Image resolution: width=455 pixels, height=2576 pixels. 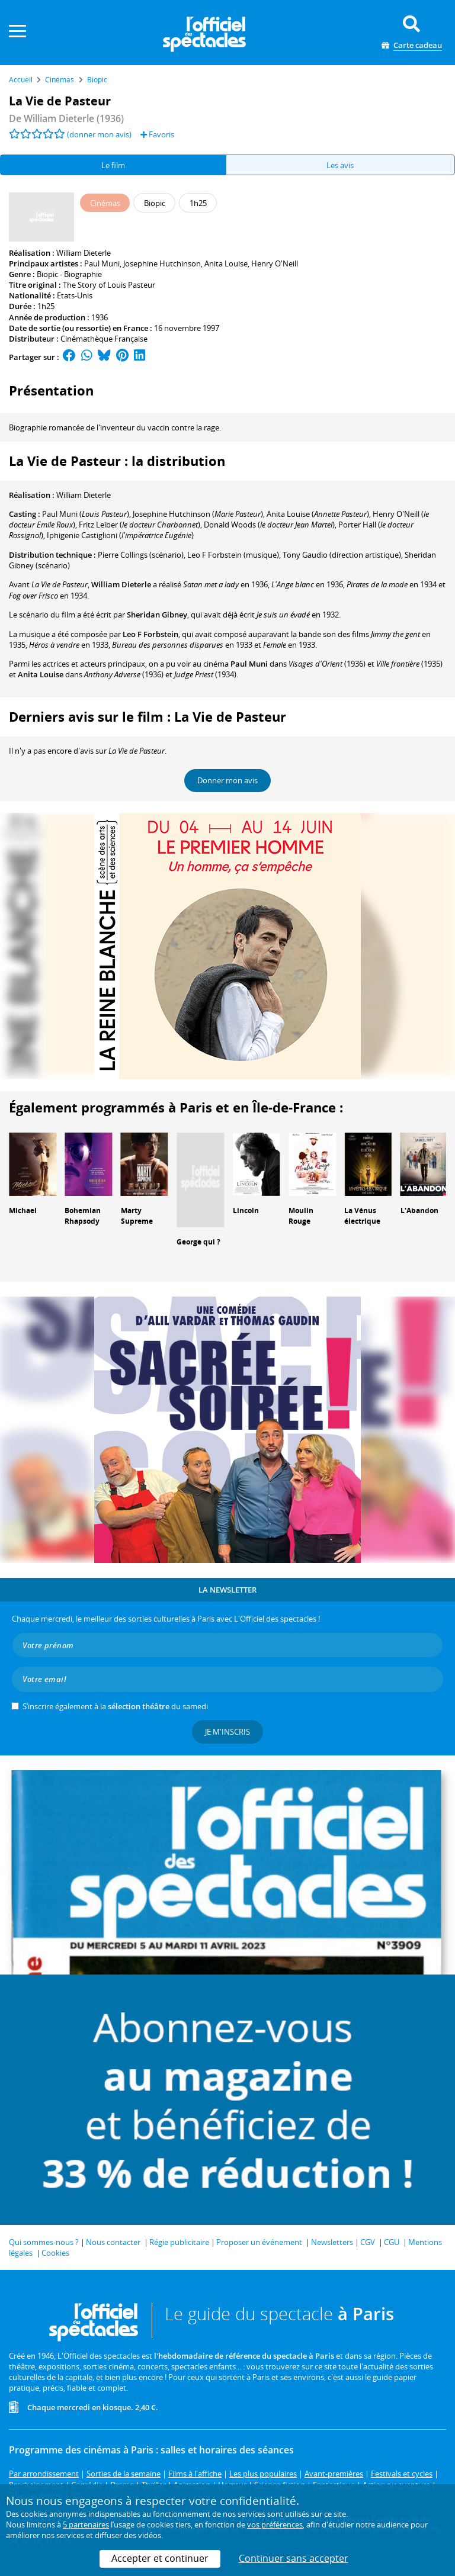 I want to click on Michael, so click(x=23, y=1210).